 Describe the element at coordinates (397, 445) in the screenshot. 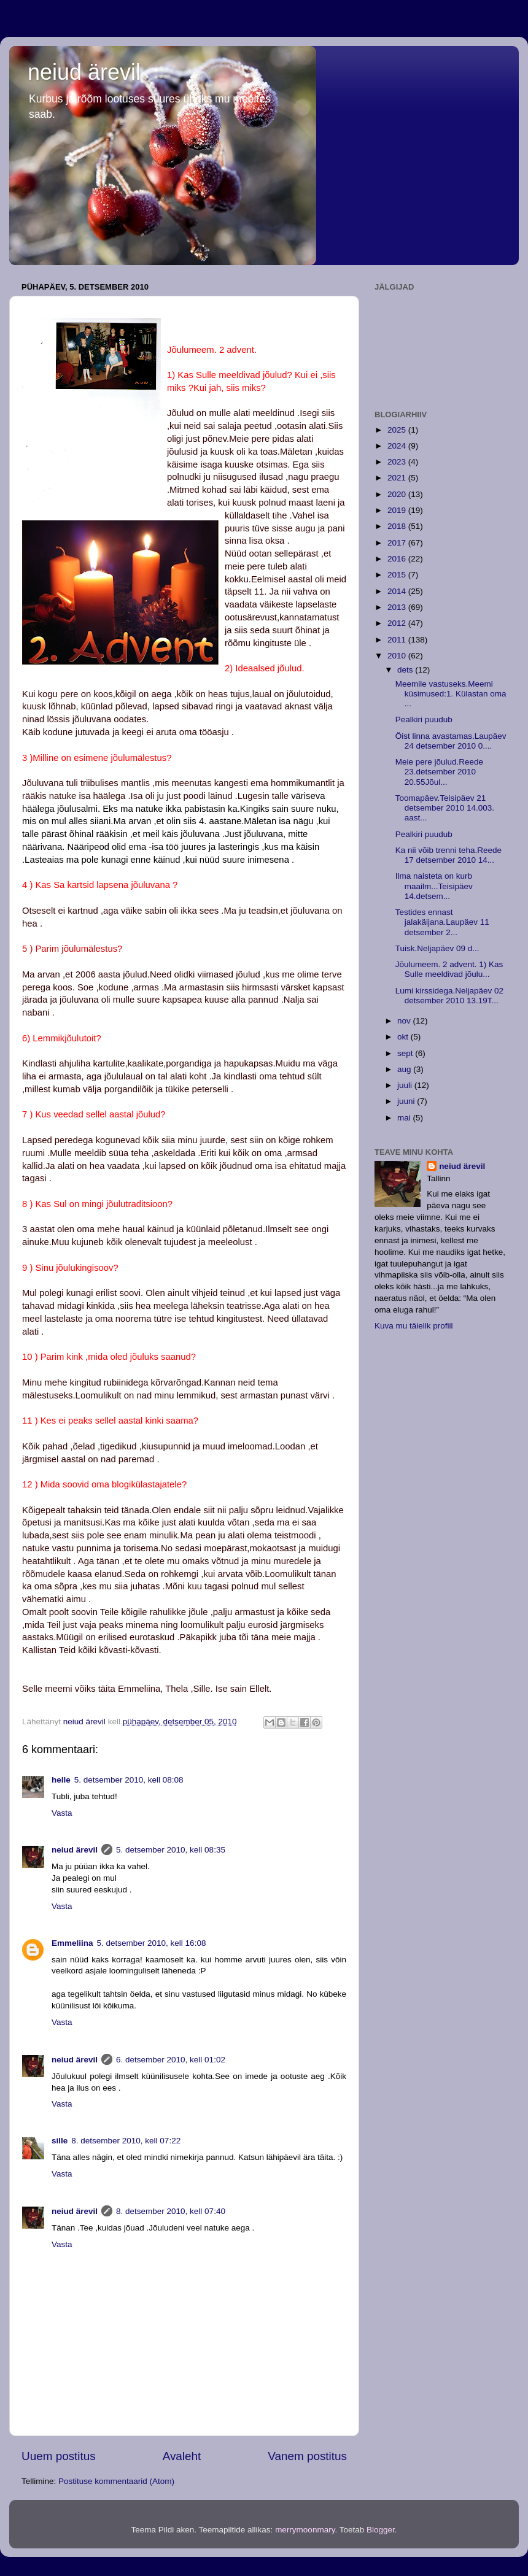

I see `2024` at that location.